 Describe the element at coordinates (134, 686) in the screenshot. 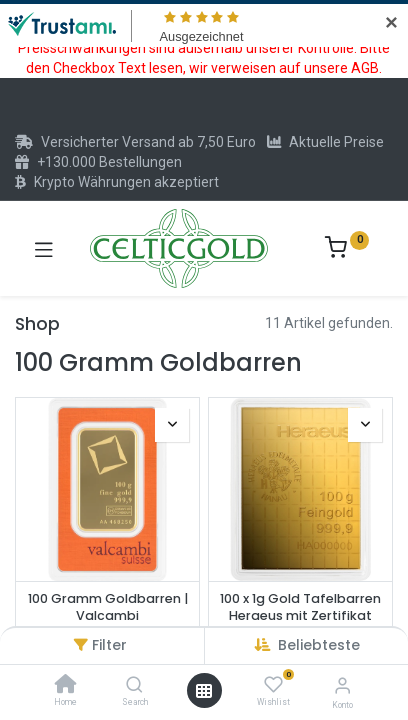

I see `[Search]` at that location.